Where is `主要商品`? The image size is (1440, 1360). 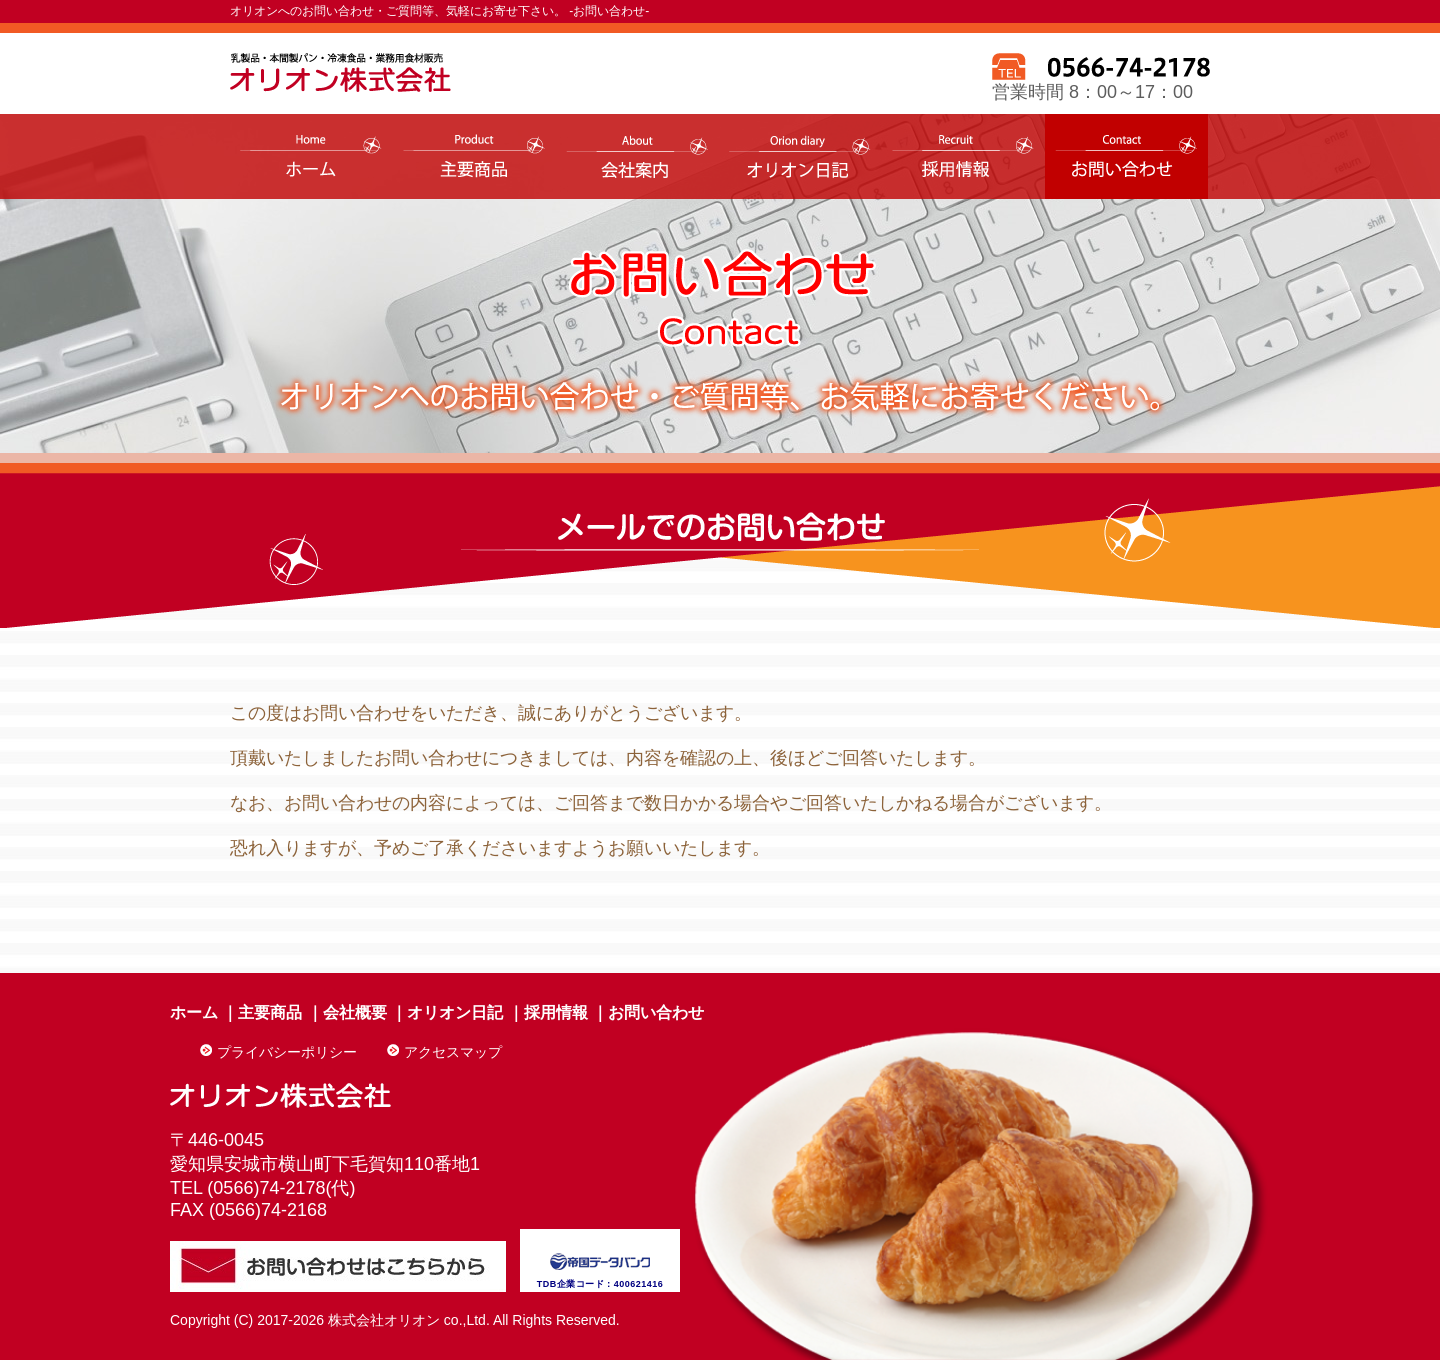
主要商品 is located at coordinates (270, 1012).